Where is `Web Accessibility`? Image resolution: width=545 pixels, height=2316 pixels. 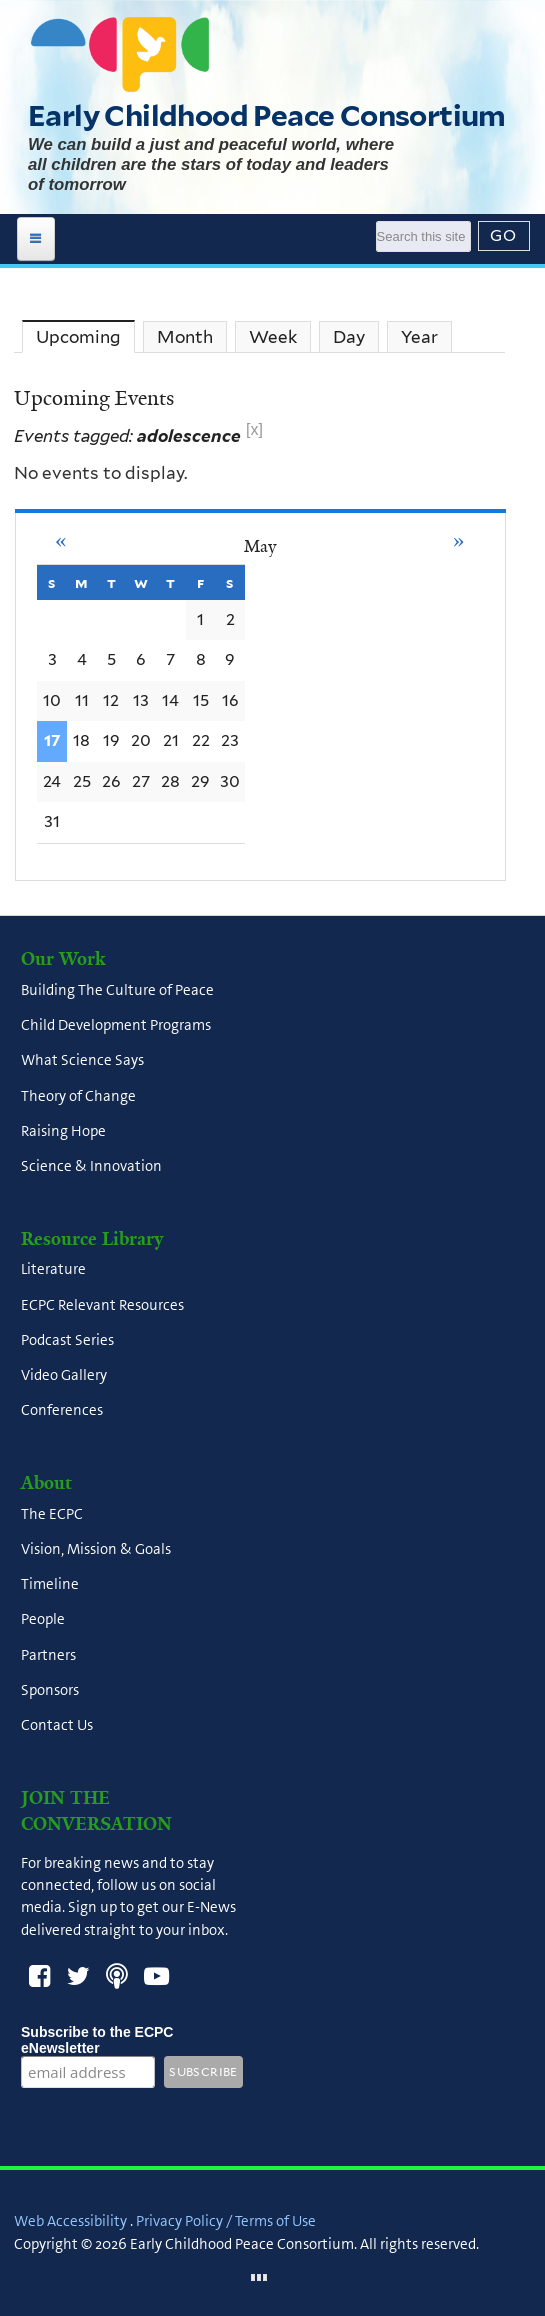 Web Accessibility is located at coordinates (70, 2221).